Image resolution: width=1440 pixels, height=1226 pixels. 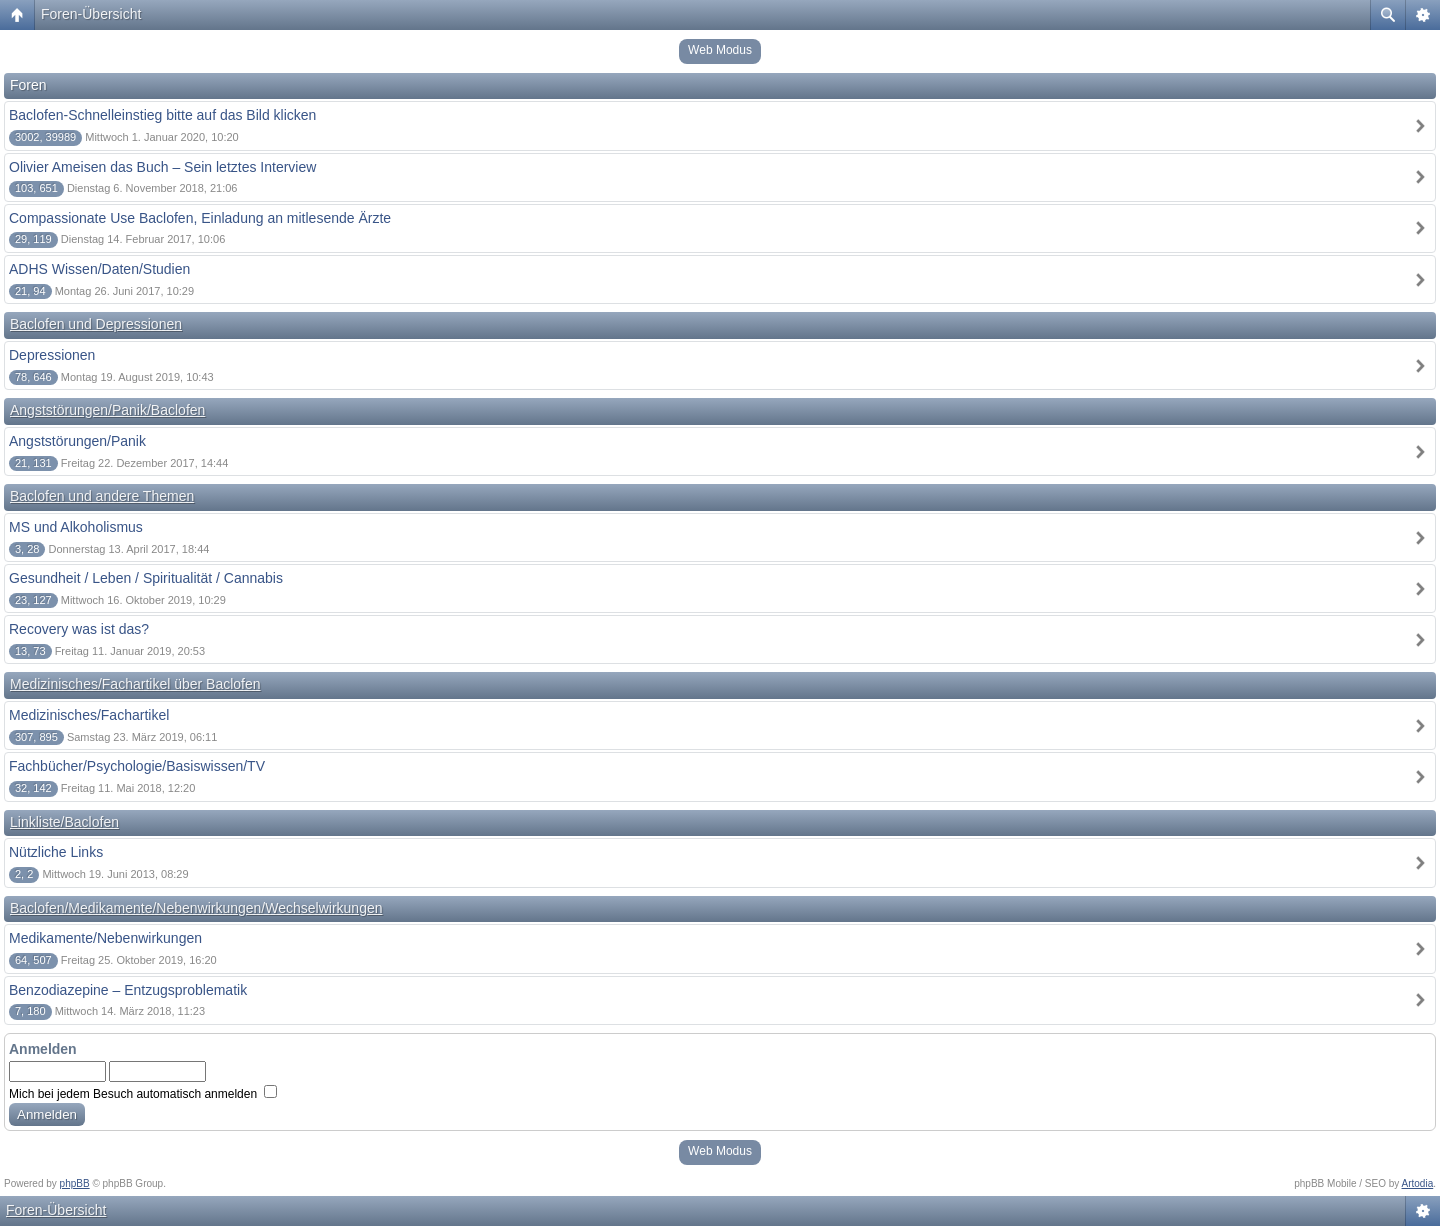 I want to click on Baclofen und andere Themen, so click(x=102, y=496).